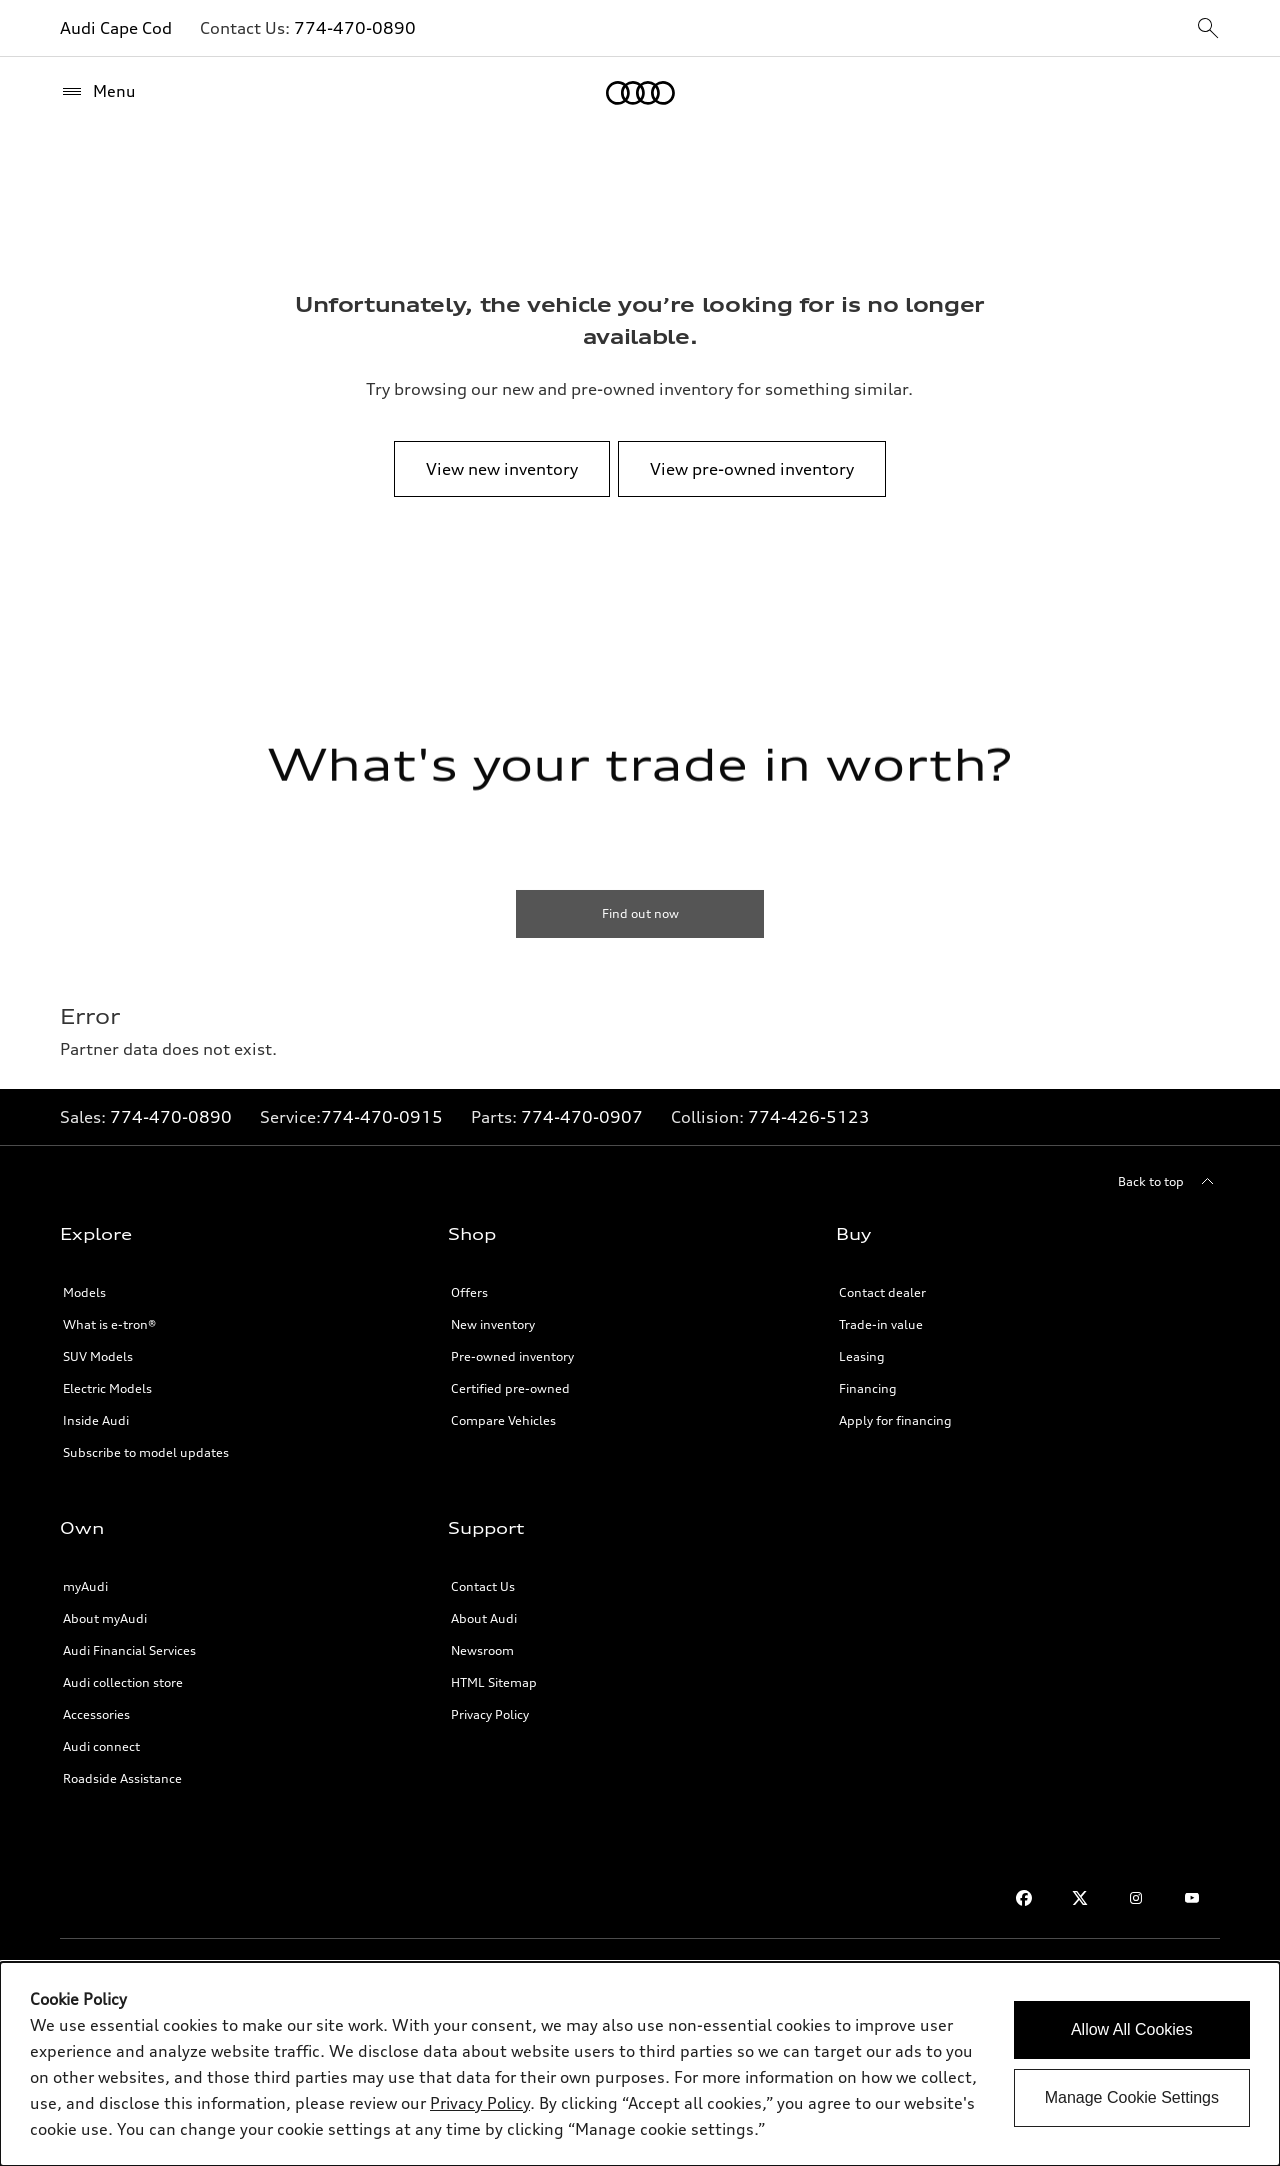  I want to click on Inside Audi, so click(96, 1420).